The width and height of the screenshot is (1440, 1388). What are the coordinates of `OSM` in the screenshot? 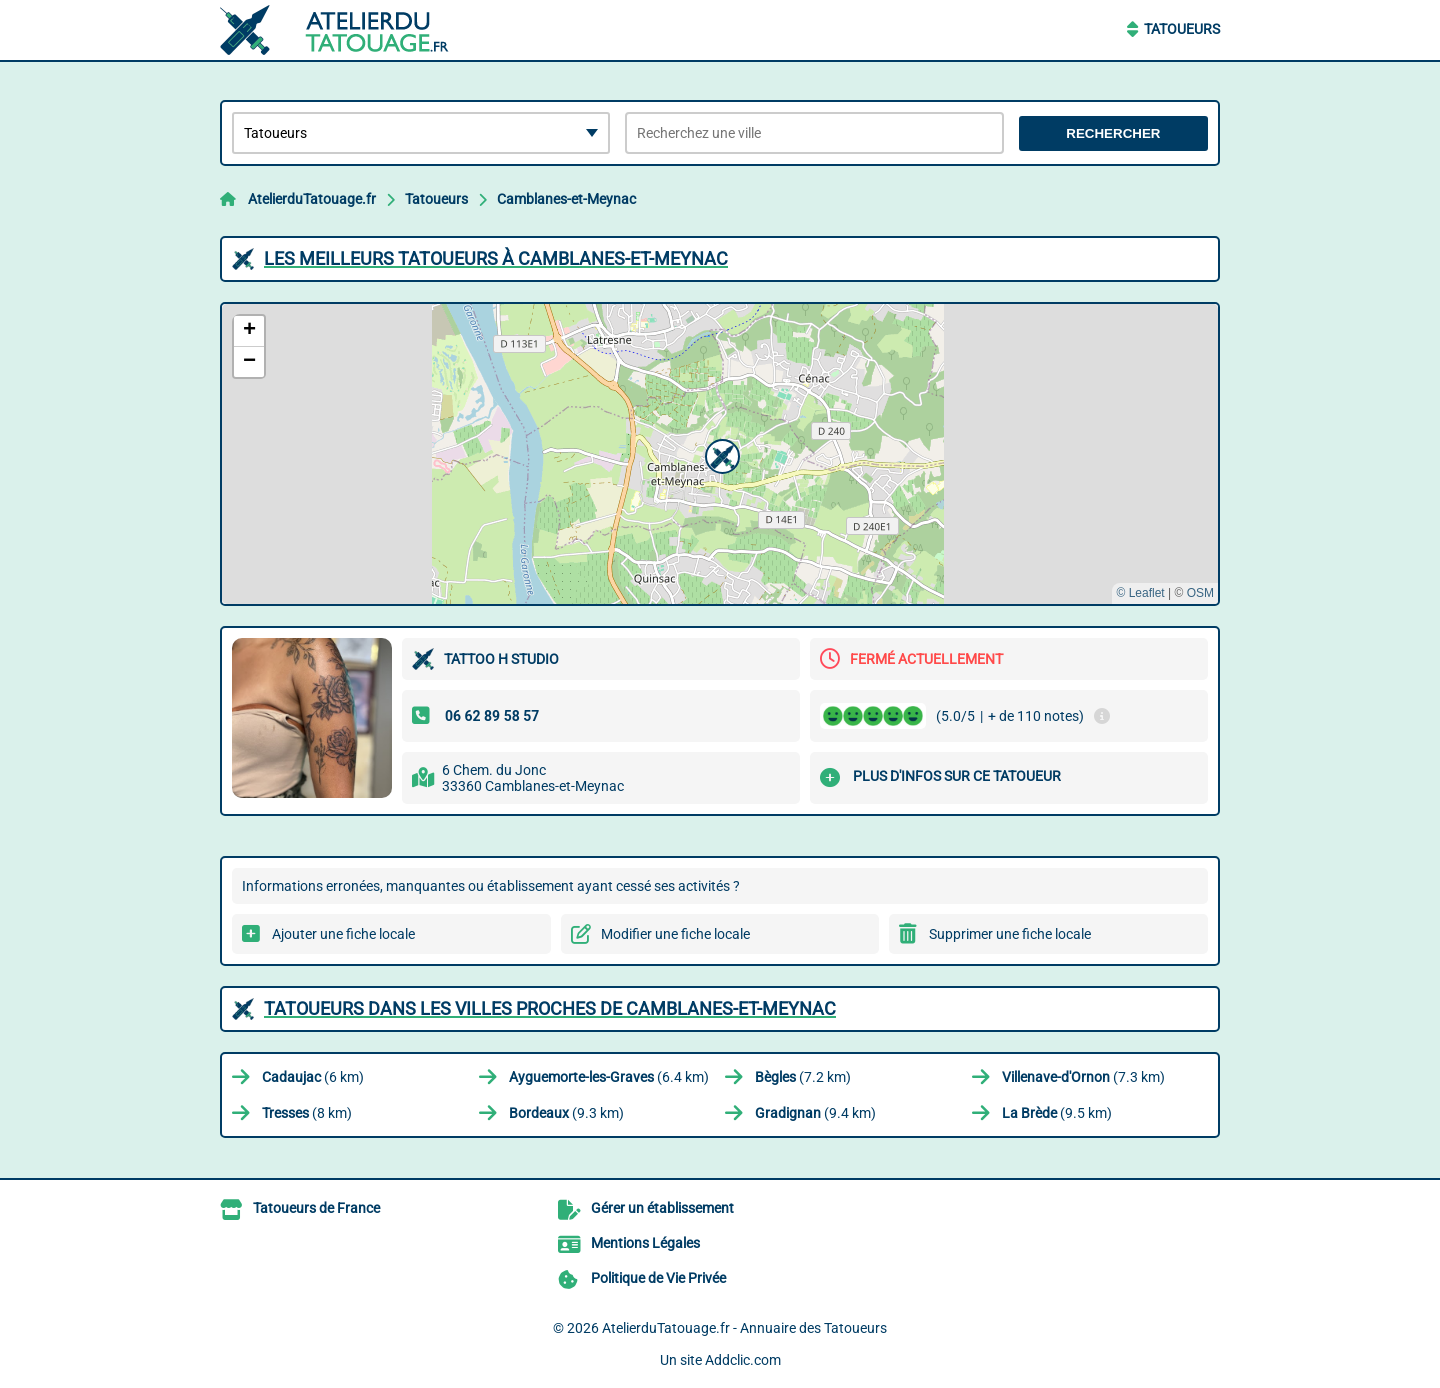 It's located at (1200, 593).